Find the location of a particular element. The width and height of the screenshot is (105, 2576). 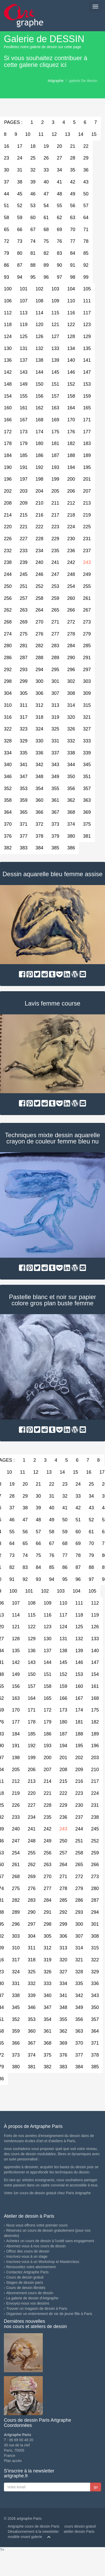

169 is located at coordinates (55, 419).